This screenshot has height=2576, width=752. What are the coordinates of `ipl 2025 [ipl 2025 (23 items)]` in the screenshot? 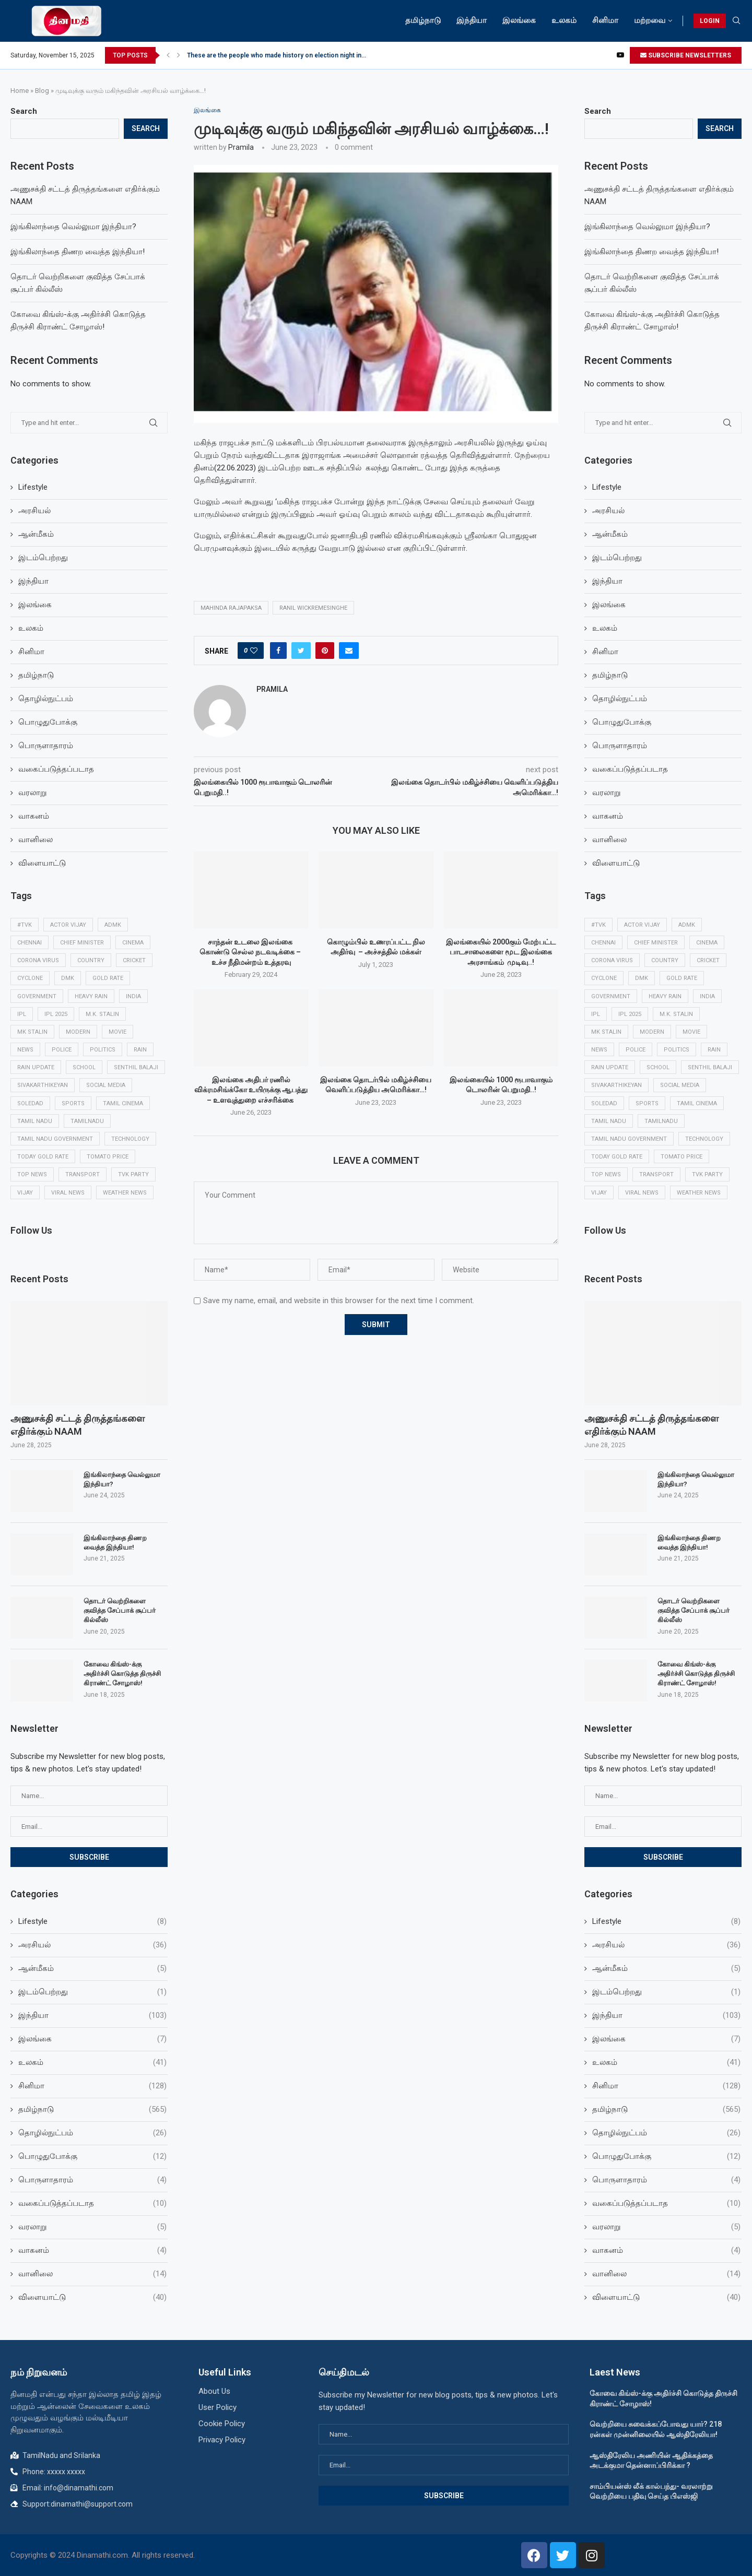 It's located at (629, 1014).